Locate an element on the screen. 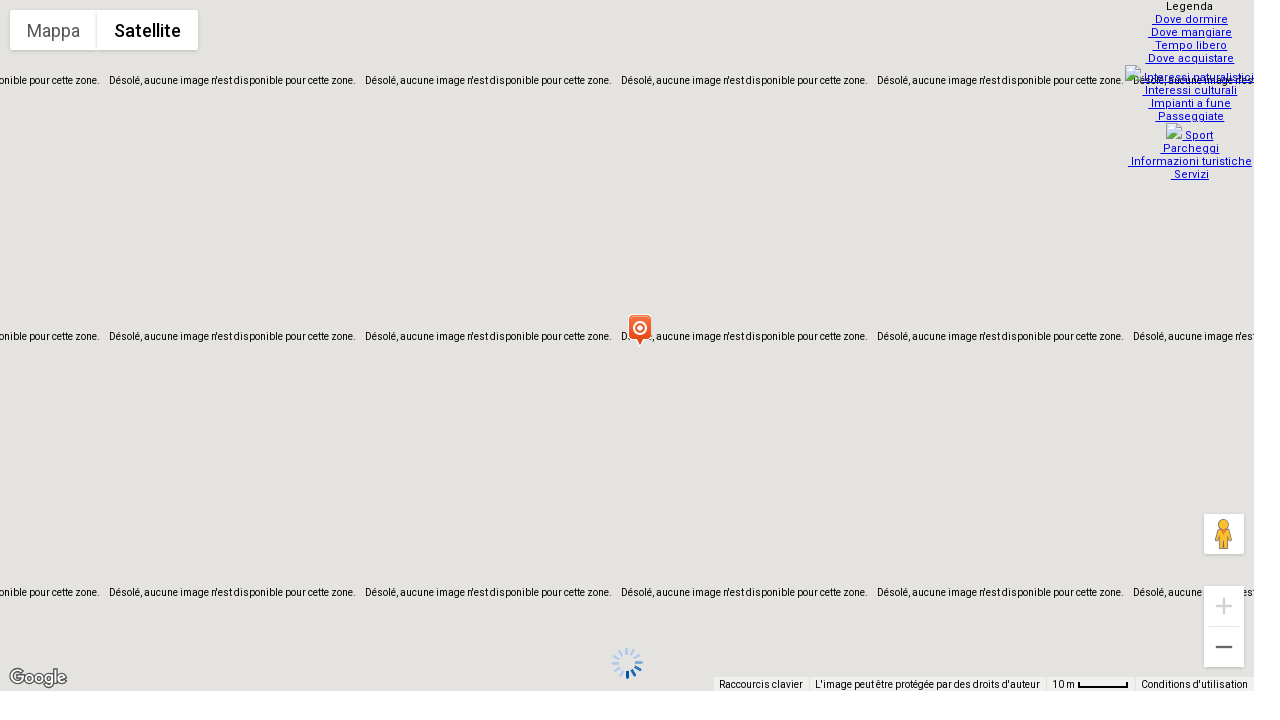 This screenshot has width=1280, height=720. [Faites glisser Pegman sur la carte pour ouvrir Street View] is located at coordinates (1224, 534).